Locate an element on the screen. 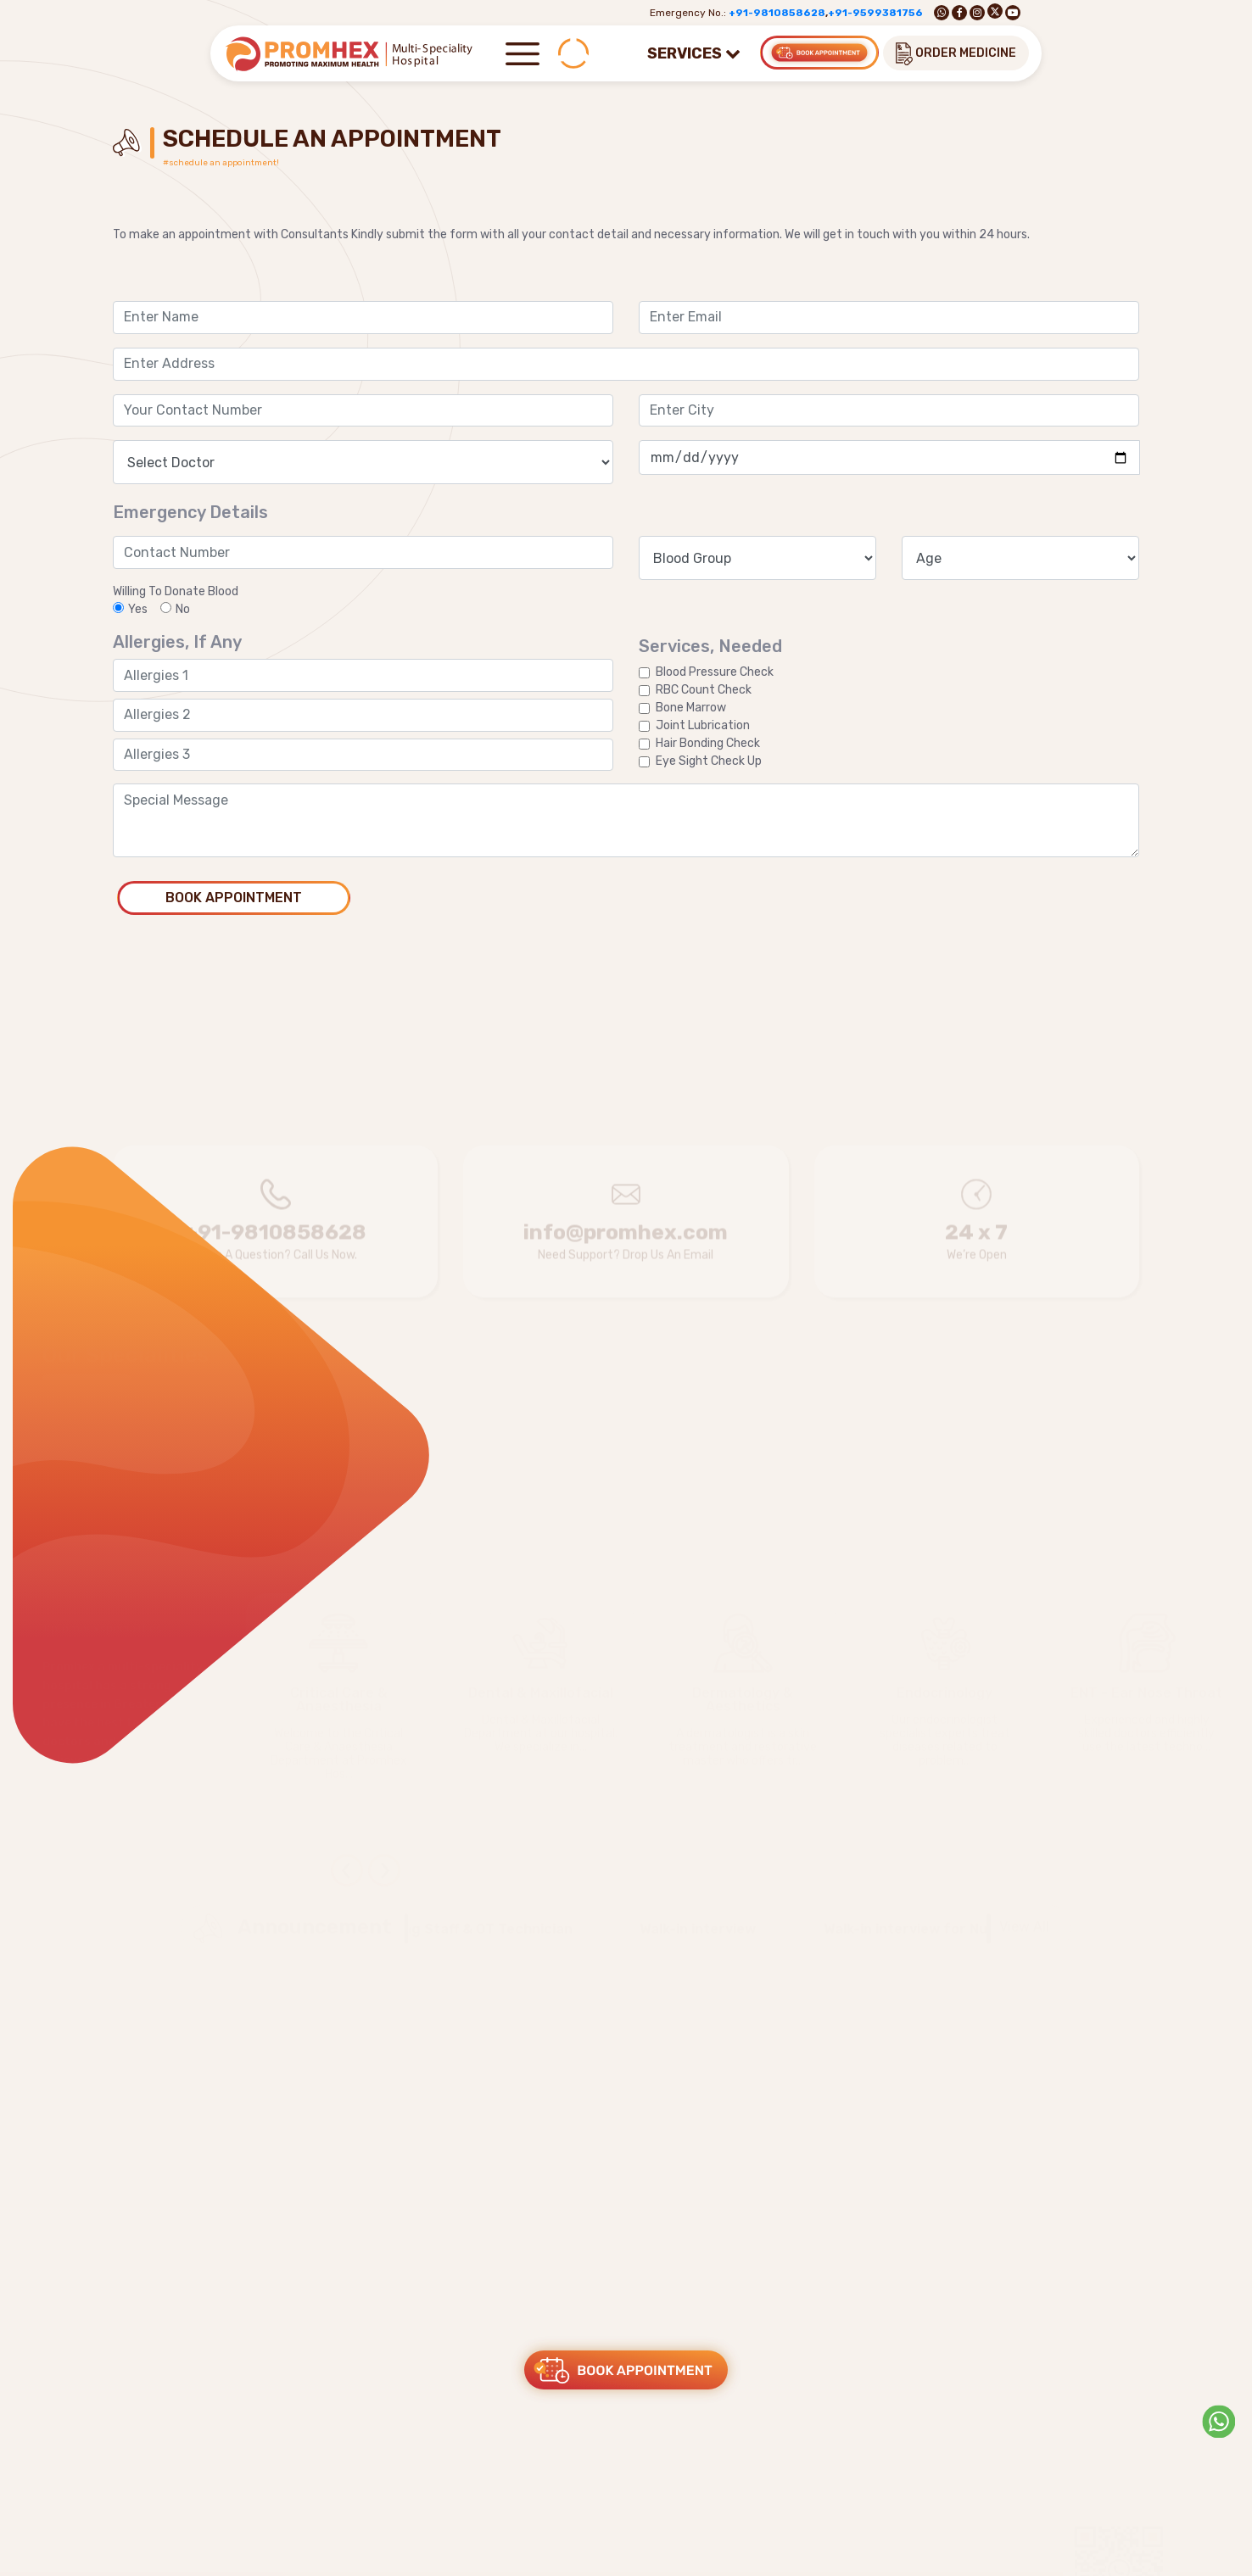  Blood Pressure Check is located at coordinates (715, 672).